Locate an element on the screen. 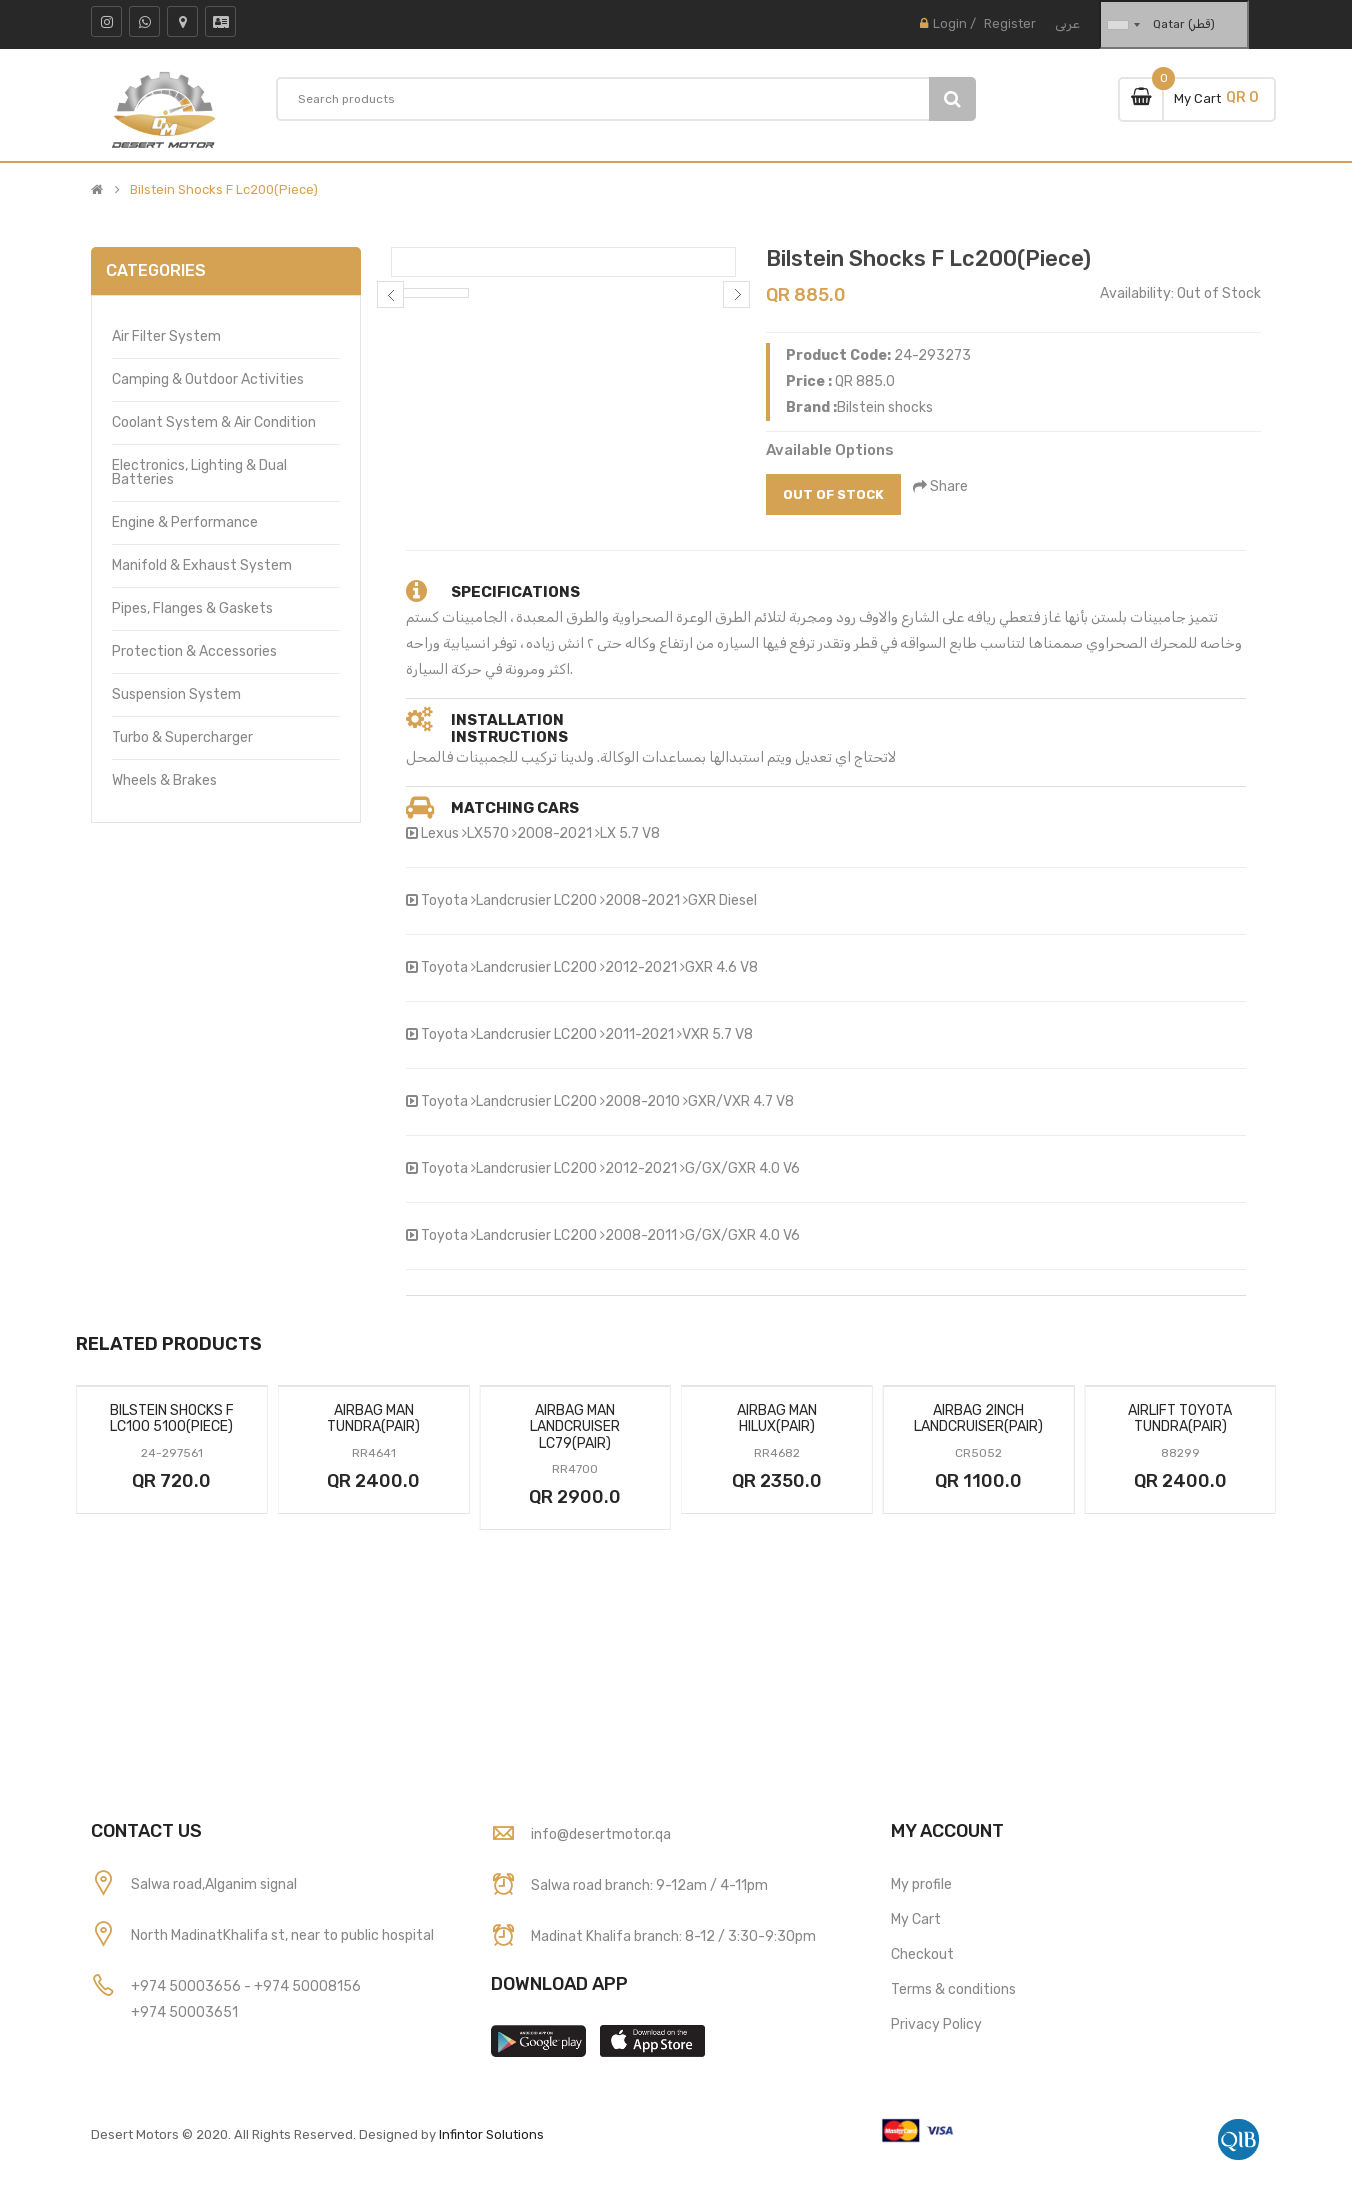  Checkout is located at coordinates (922, 1954).